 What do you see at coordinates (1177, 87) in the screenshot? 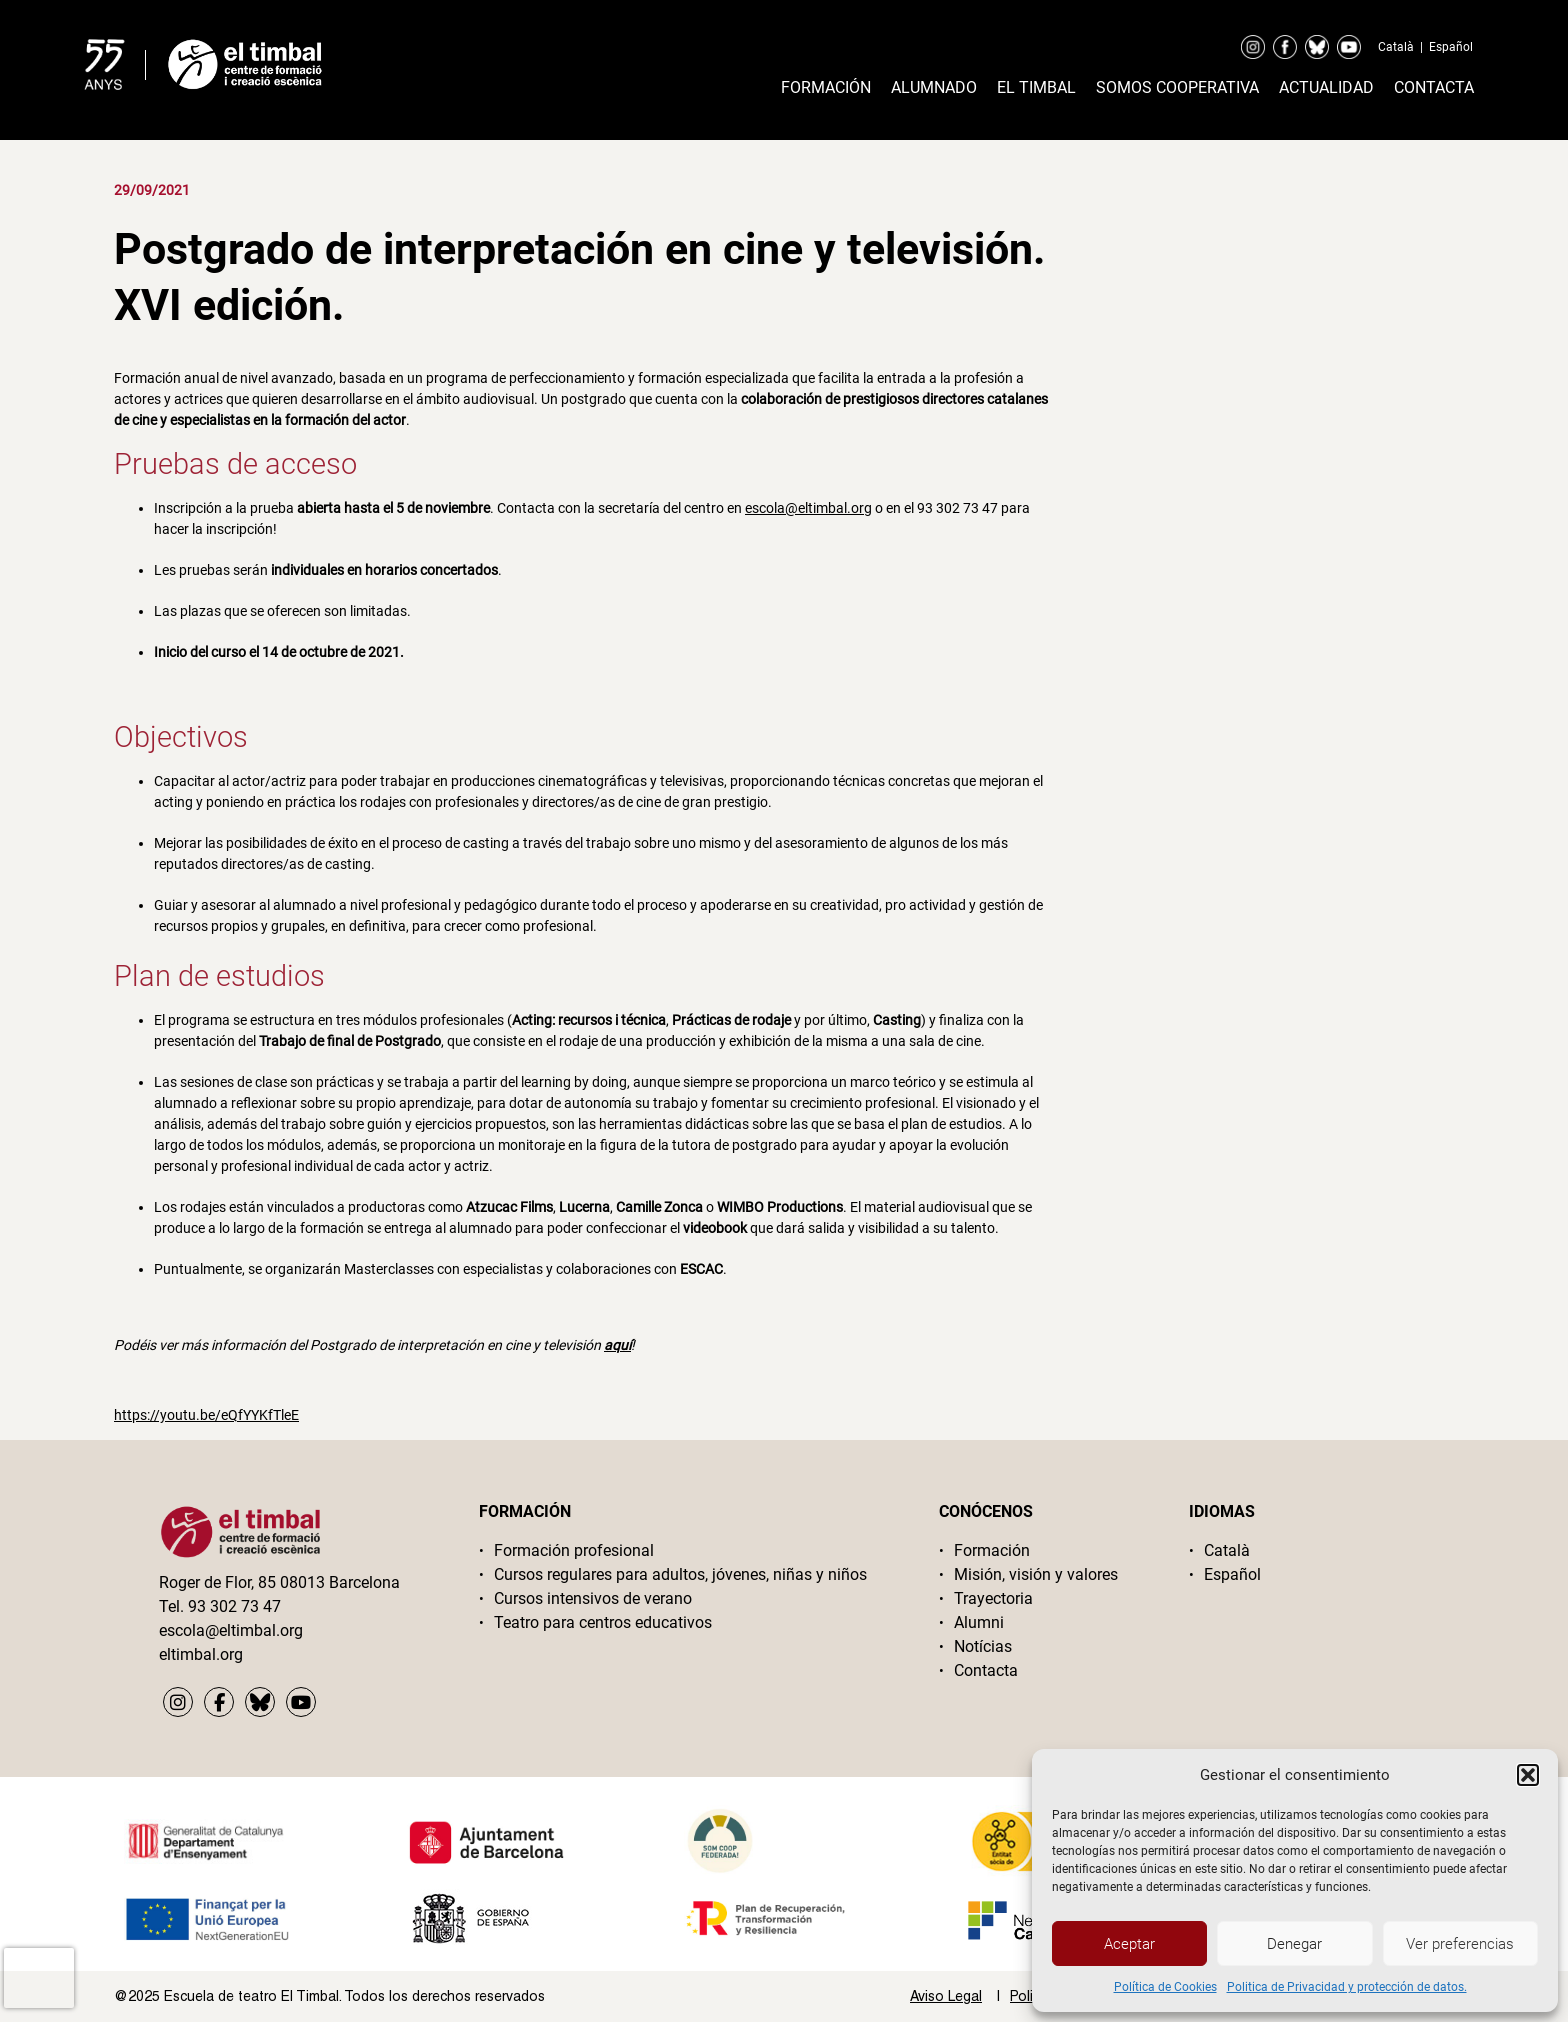
I see `Somos cooperativa` at bounding box center [1177, 87].